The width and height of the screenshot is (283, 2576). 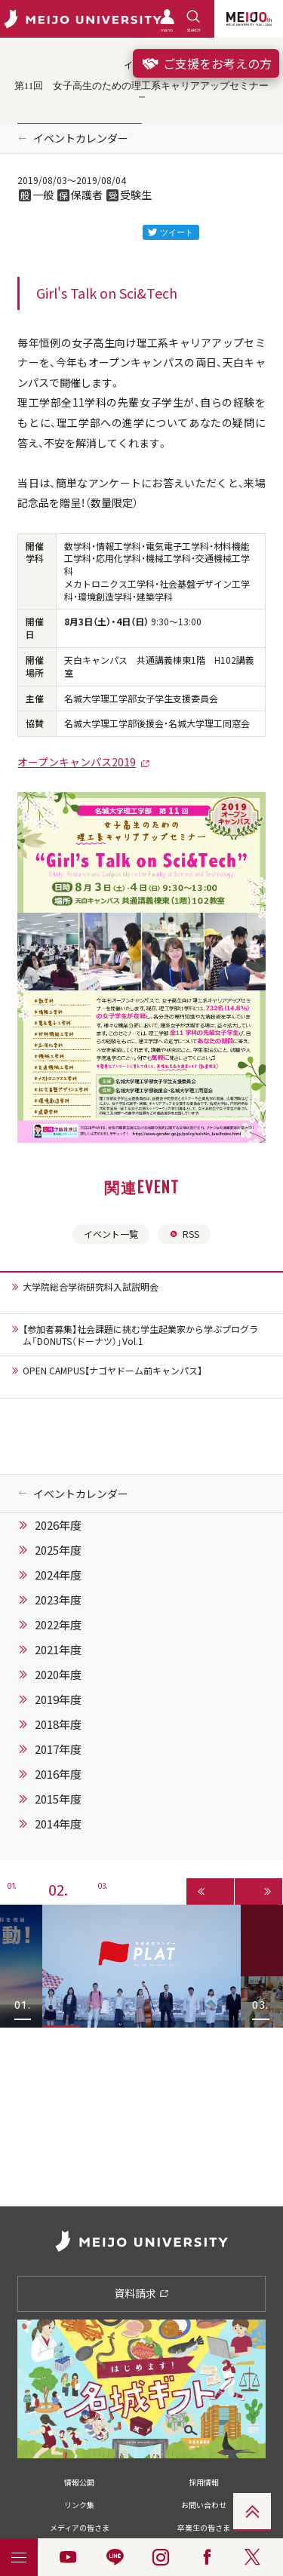 I want to click on イベント一覧, so click(x=111, y=1234).